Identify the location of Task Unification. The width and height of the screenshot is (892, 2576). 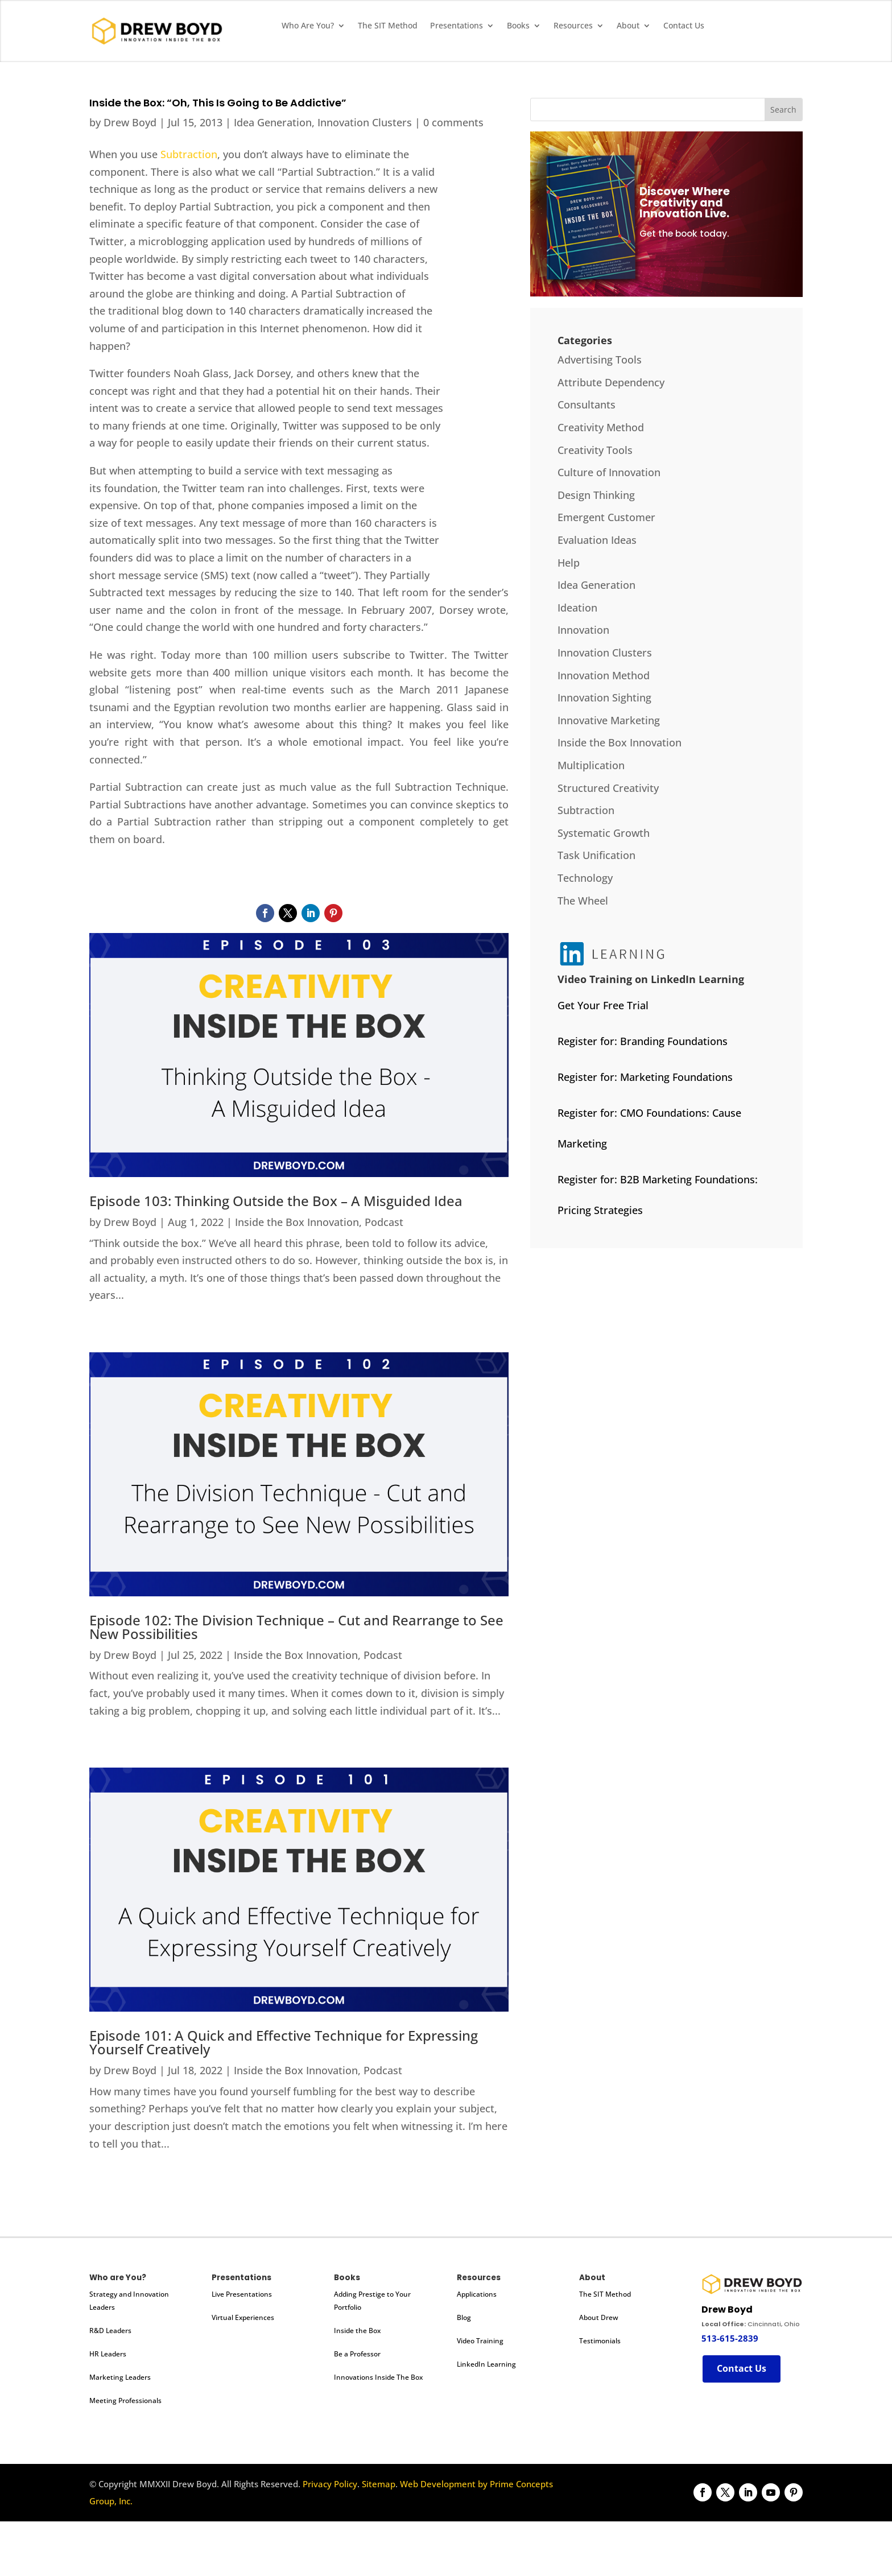
(596, 855).